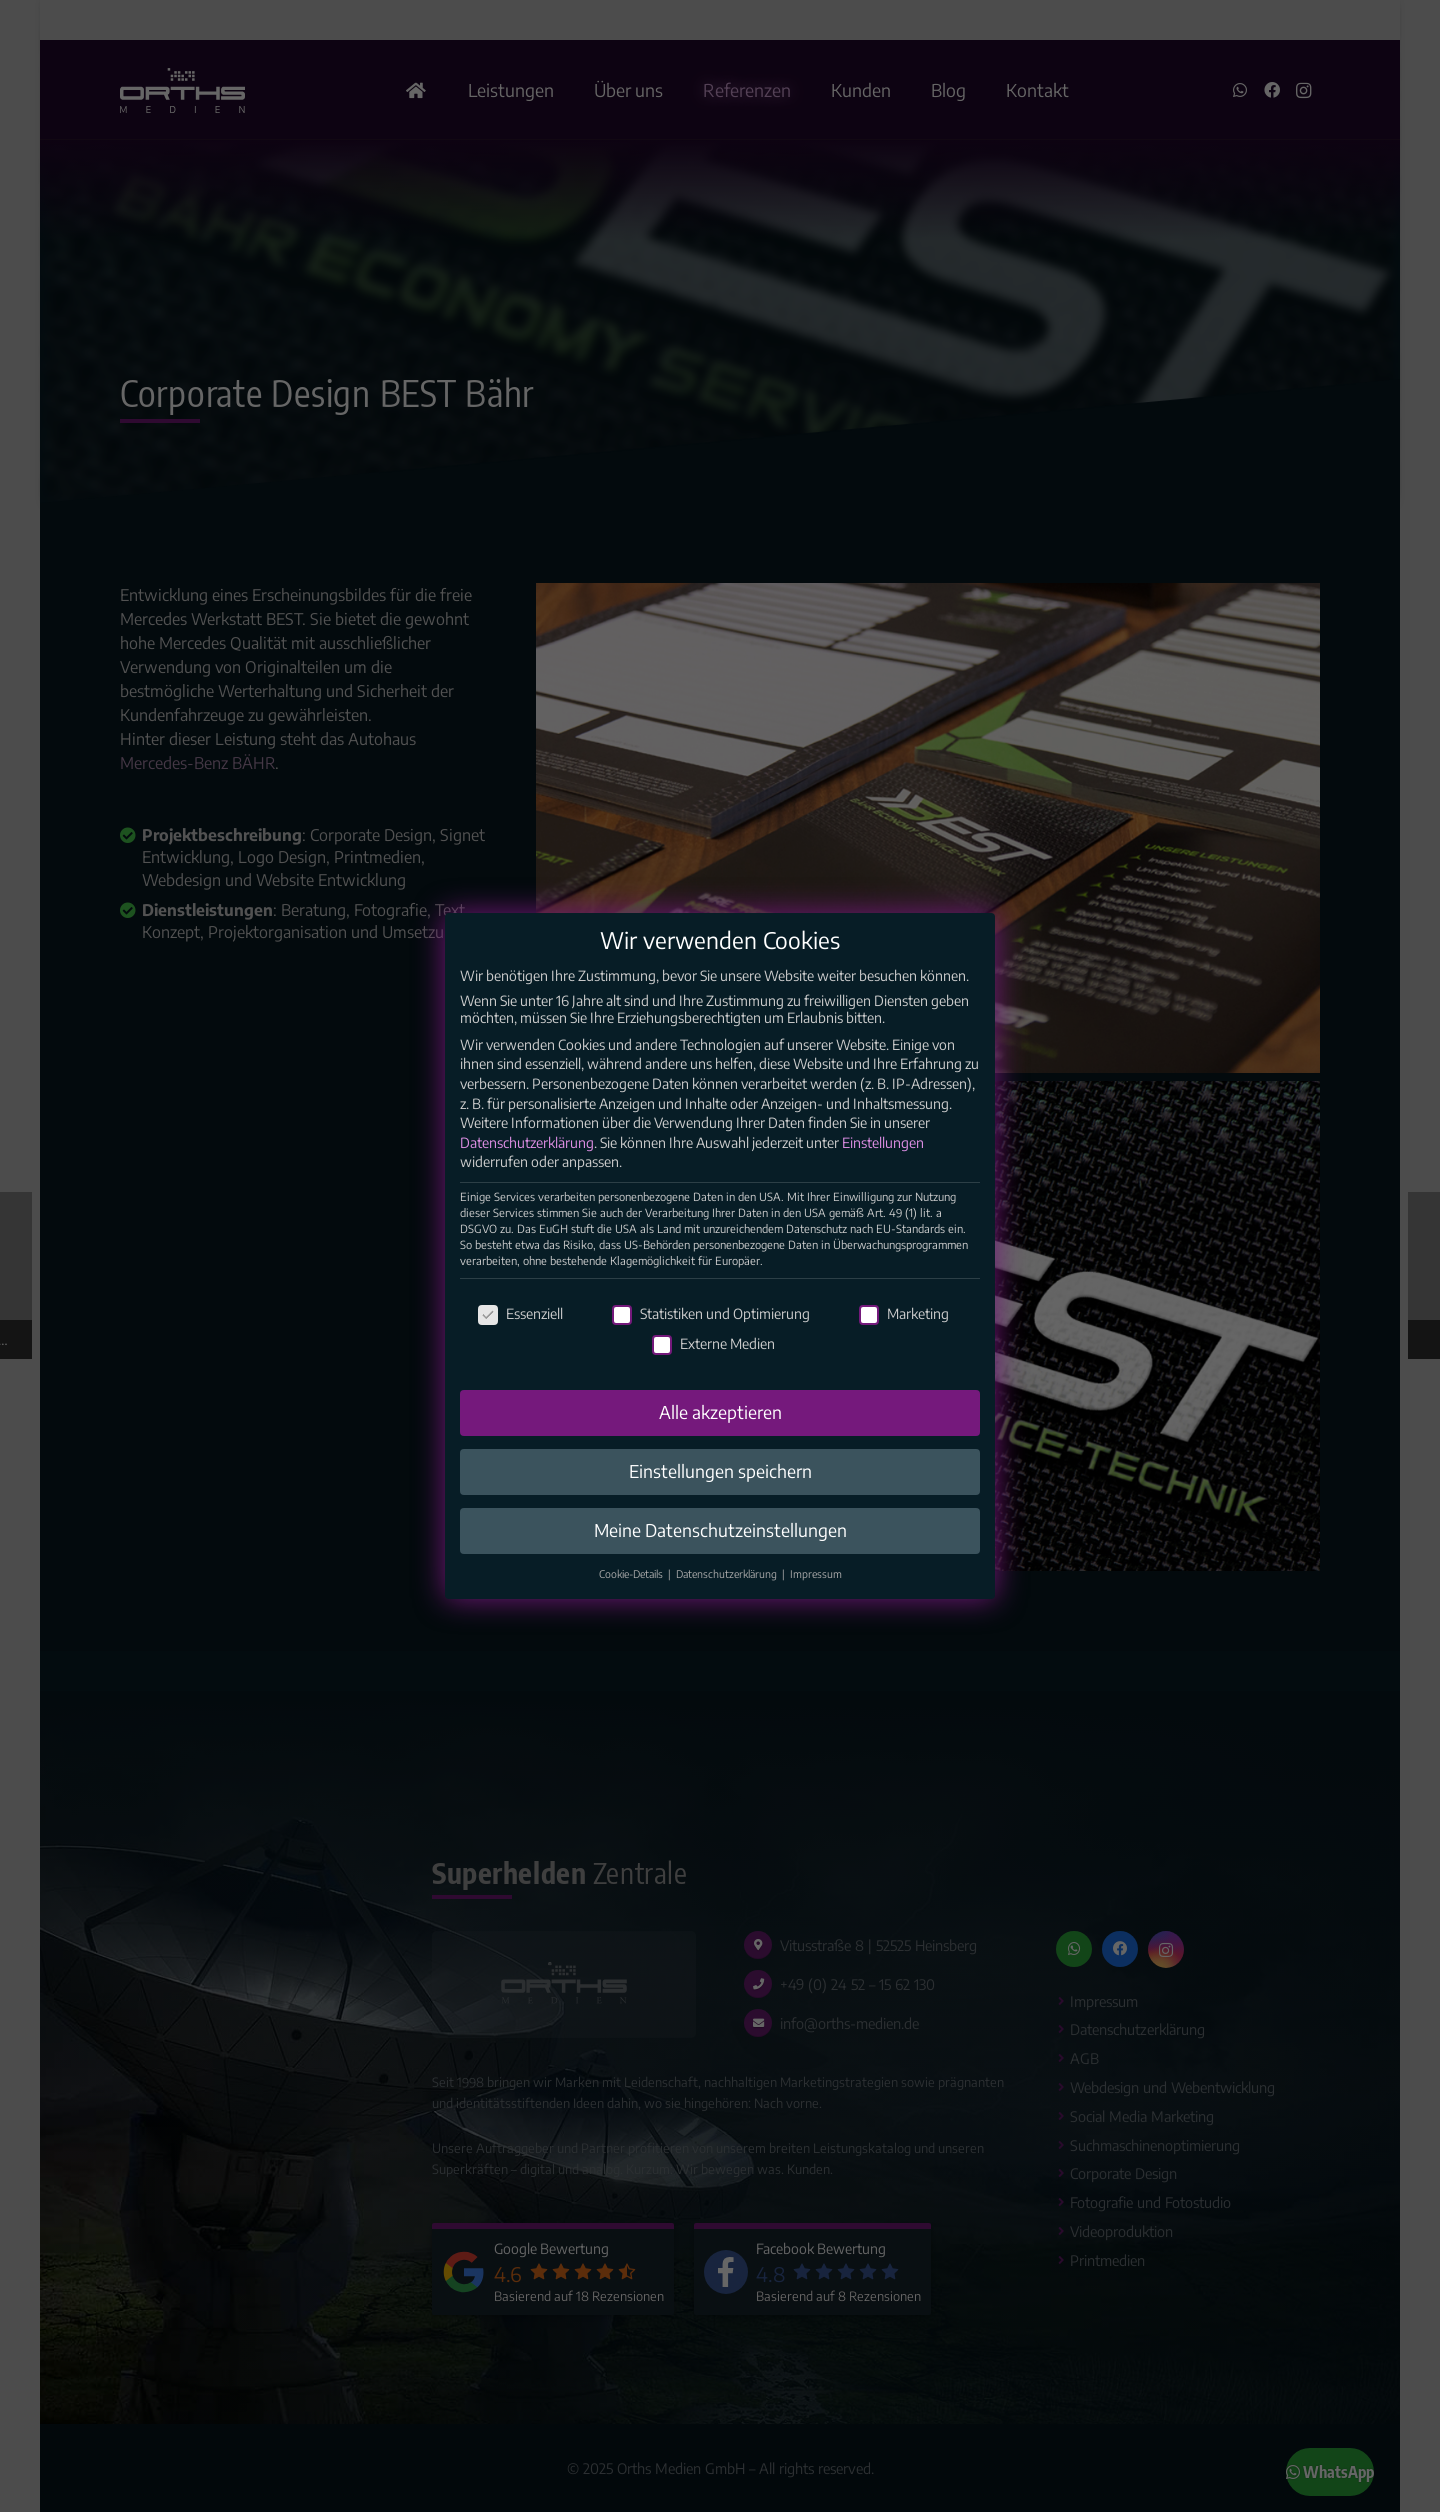 The height and width of the screenshot is (2512, 1440). What do you see at coordinates (904, 1330) in the screenshot?
I see `Marketing` at bounding box center [904, 1330].